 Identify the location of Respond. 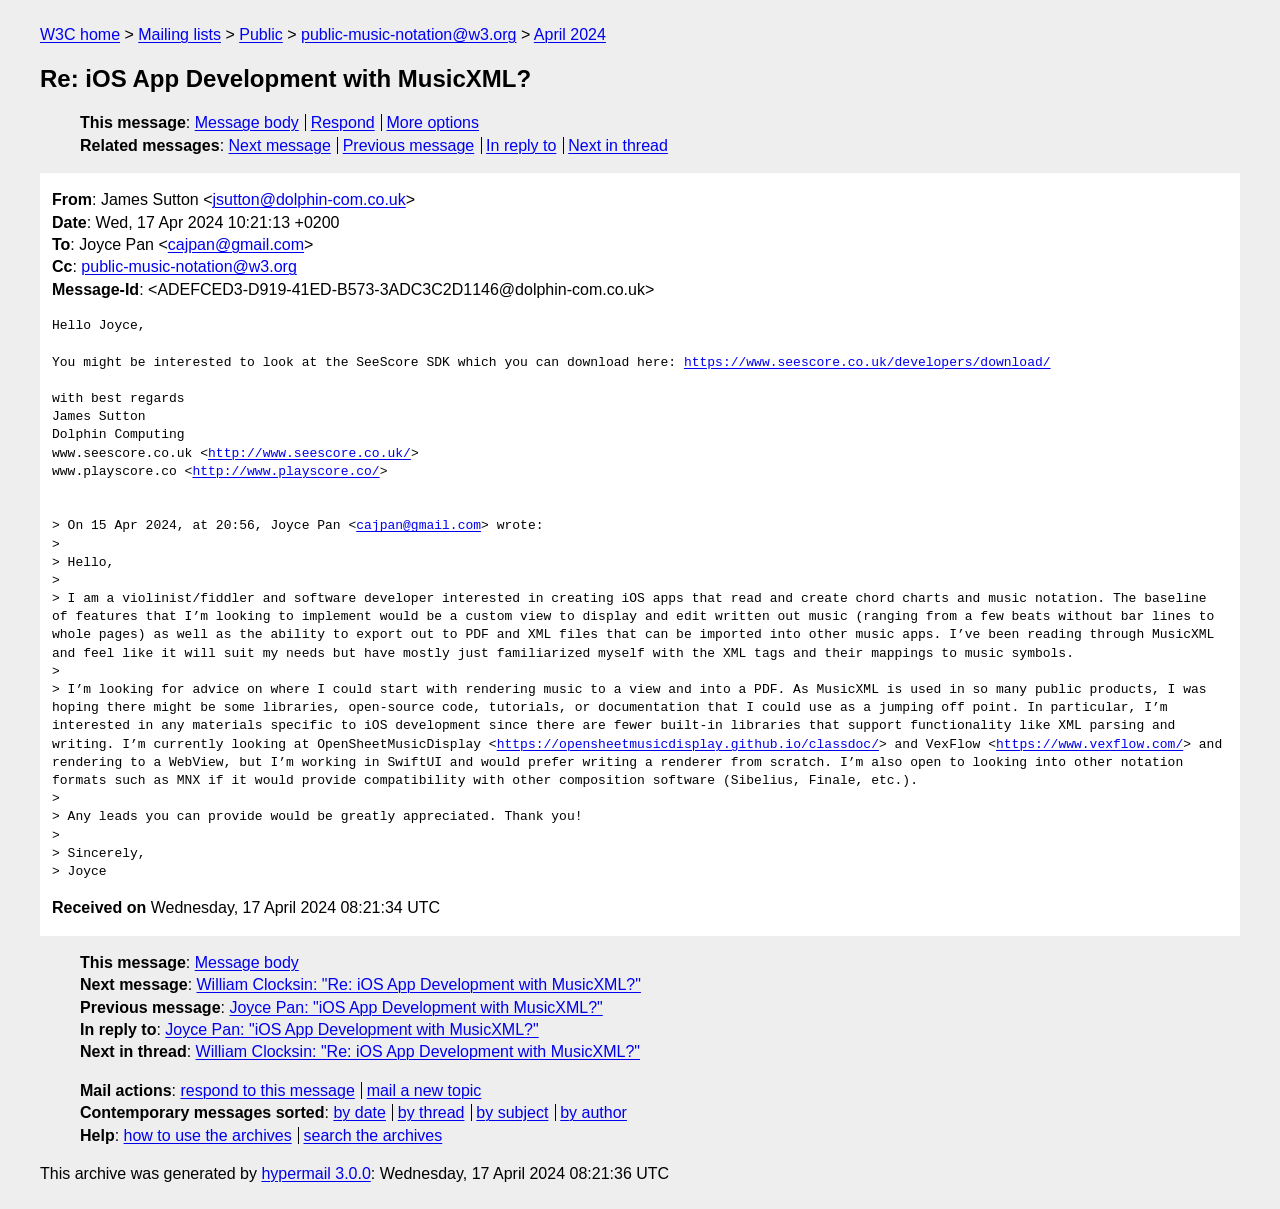
(343, 122).